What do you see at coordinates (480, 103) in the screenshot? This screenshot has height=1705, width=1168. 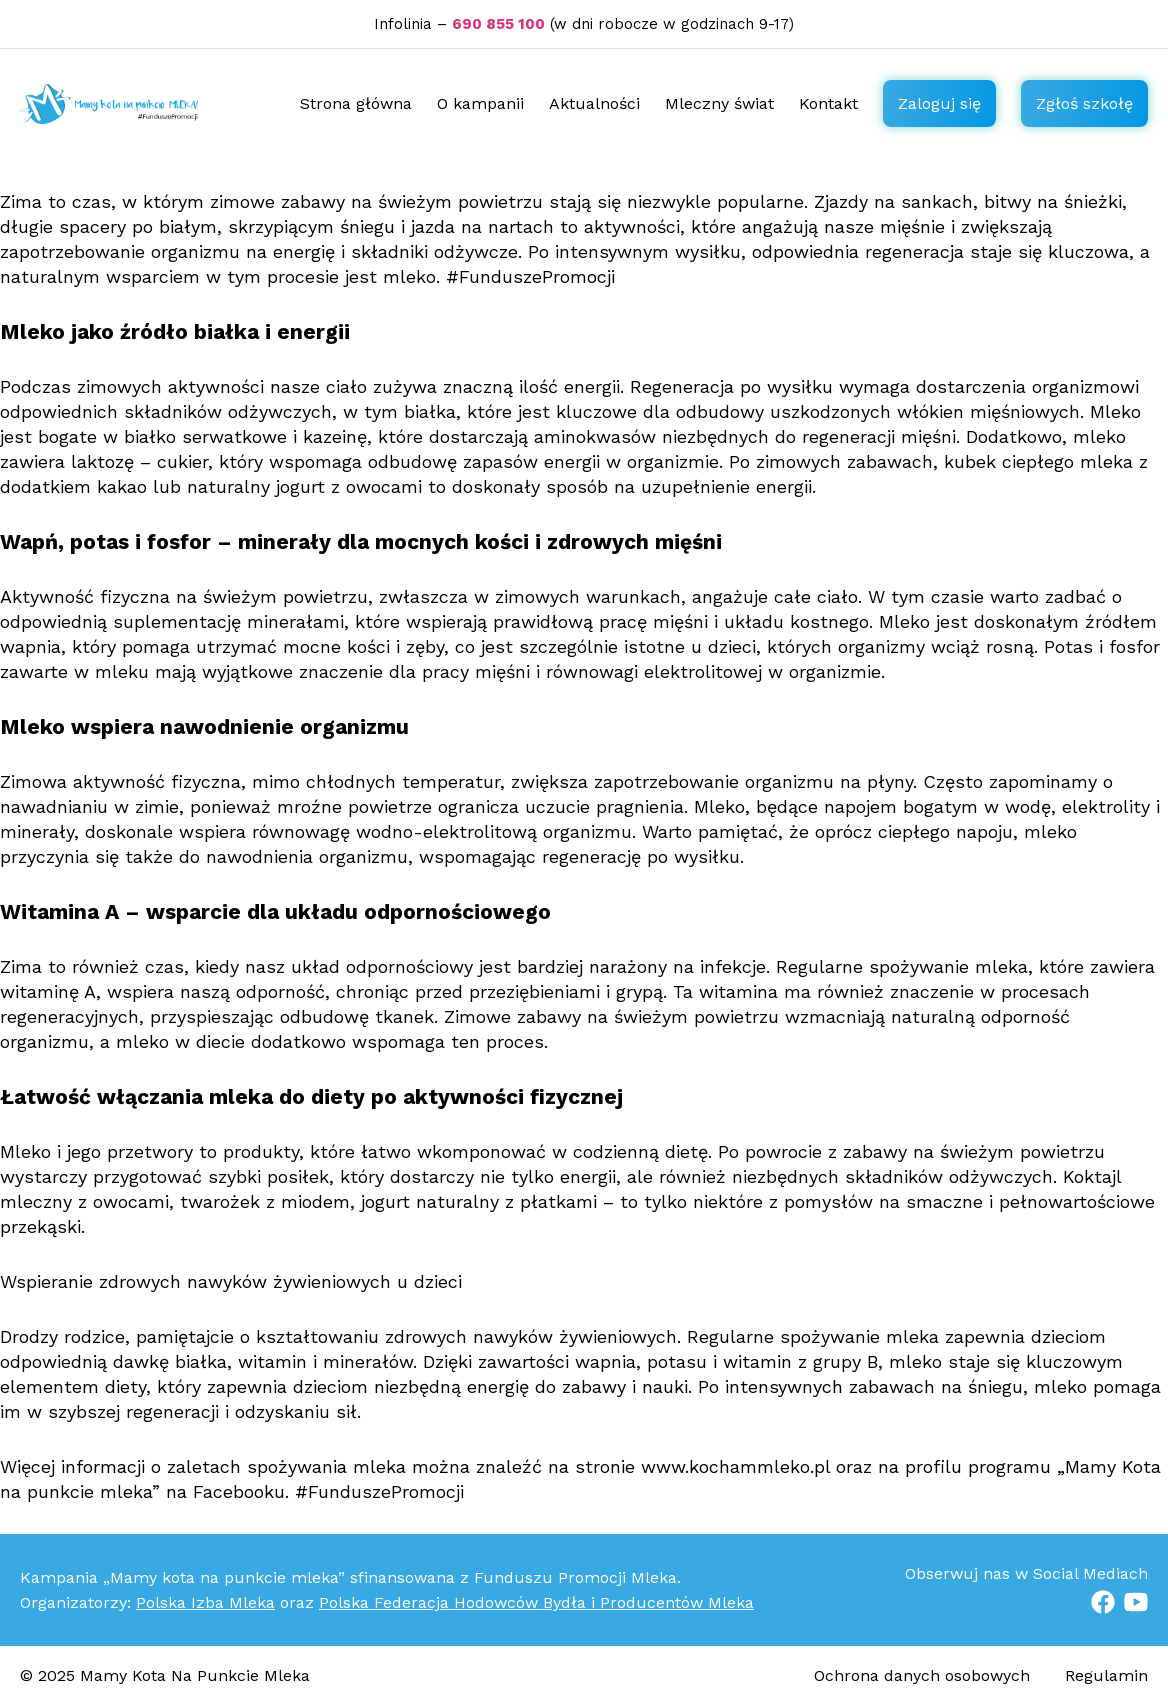 I see `O kampanii` at bounding box center [480, 103].